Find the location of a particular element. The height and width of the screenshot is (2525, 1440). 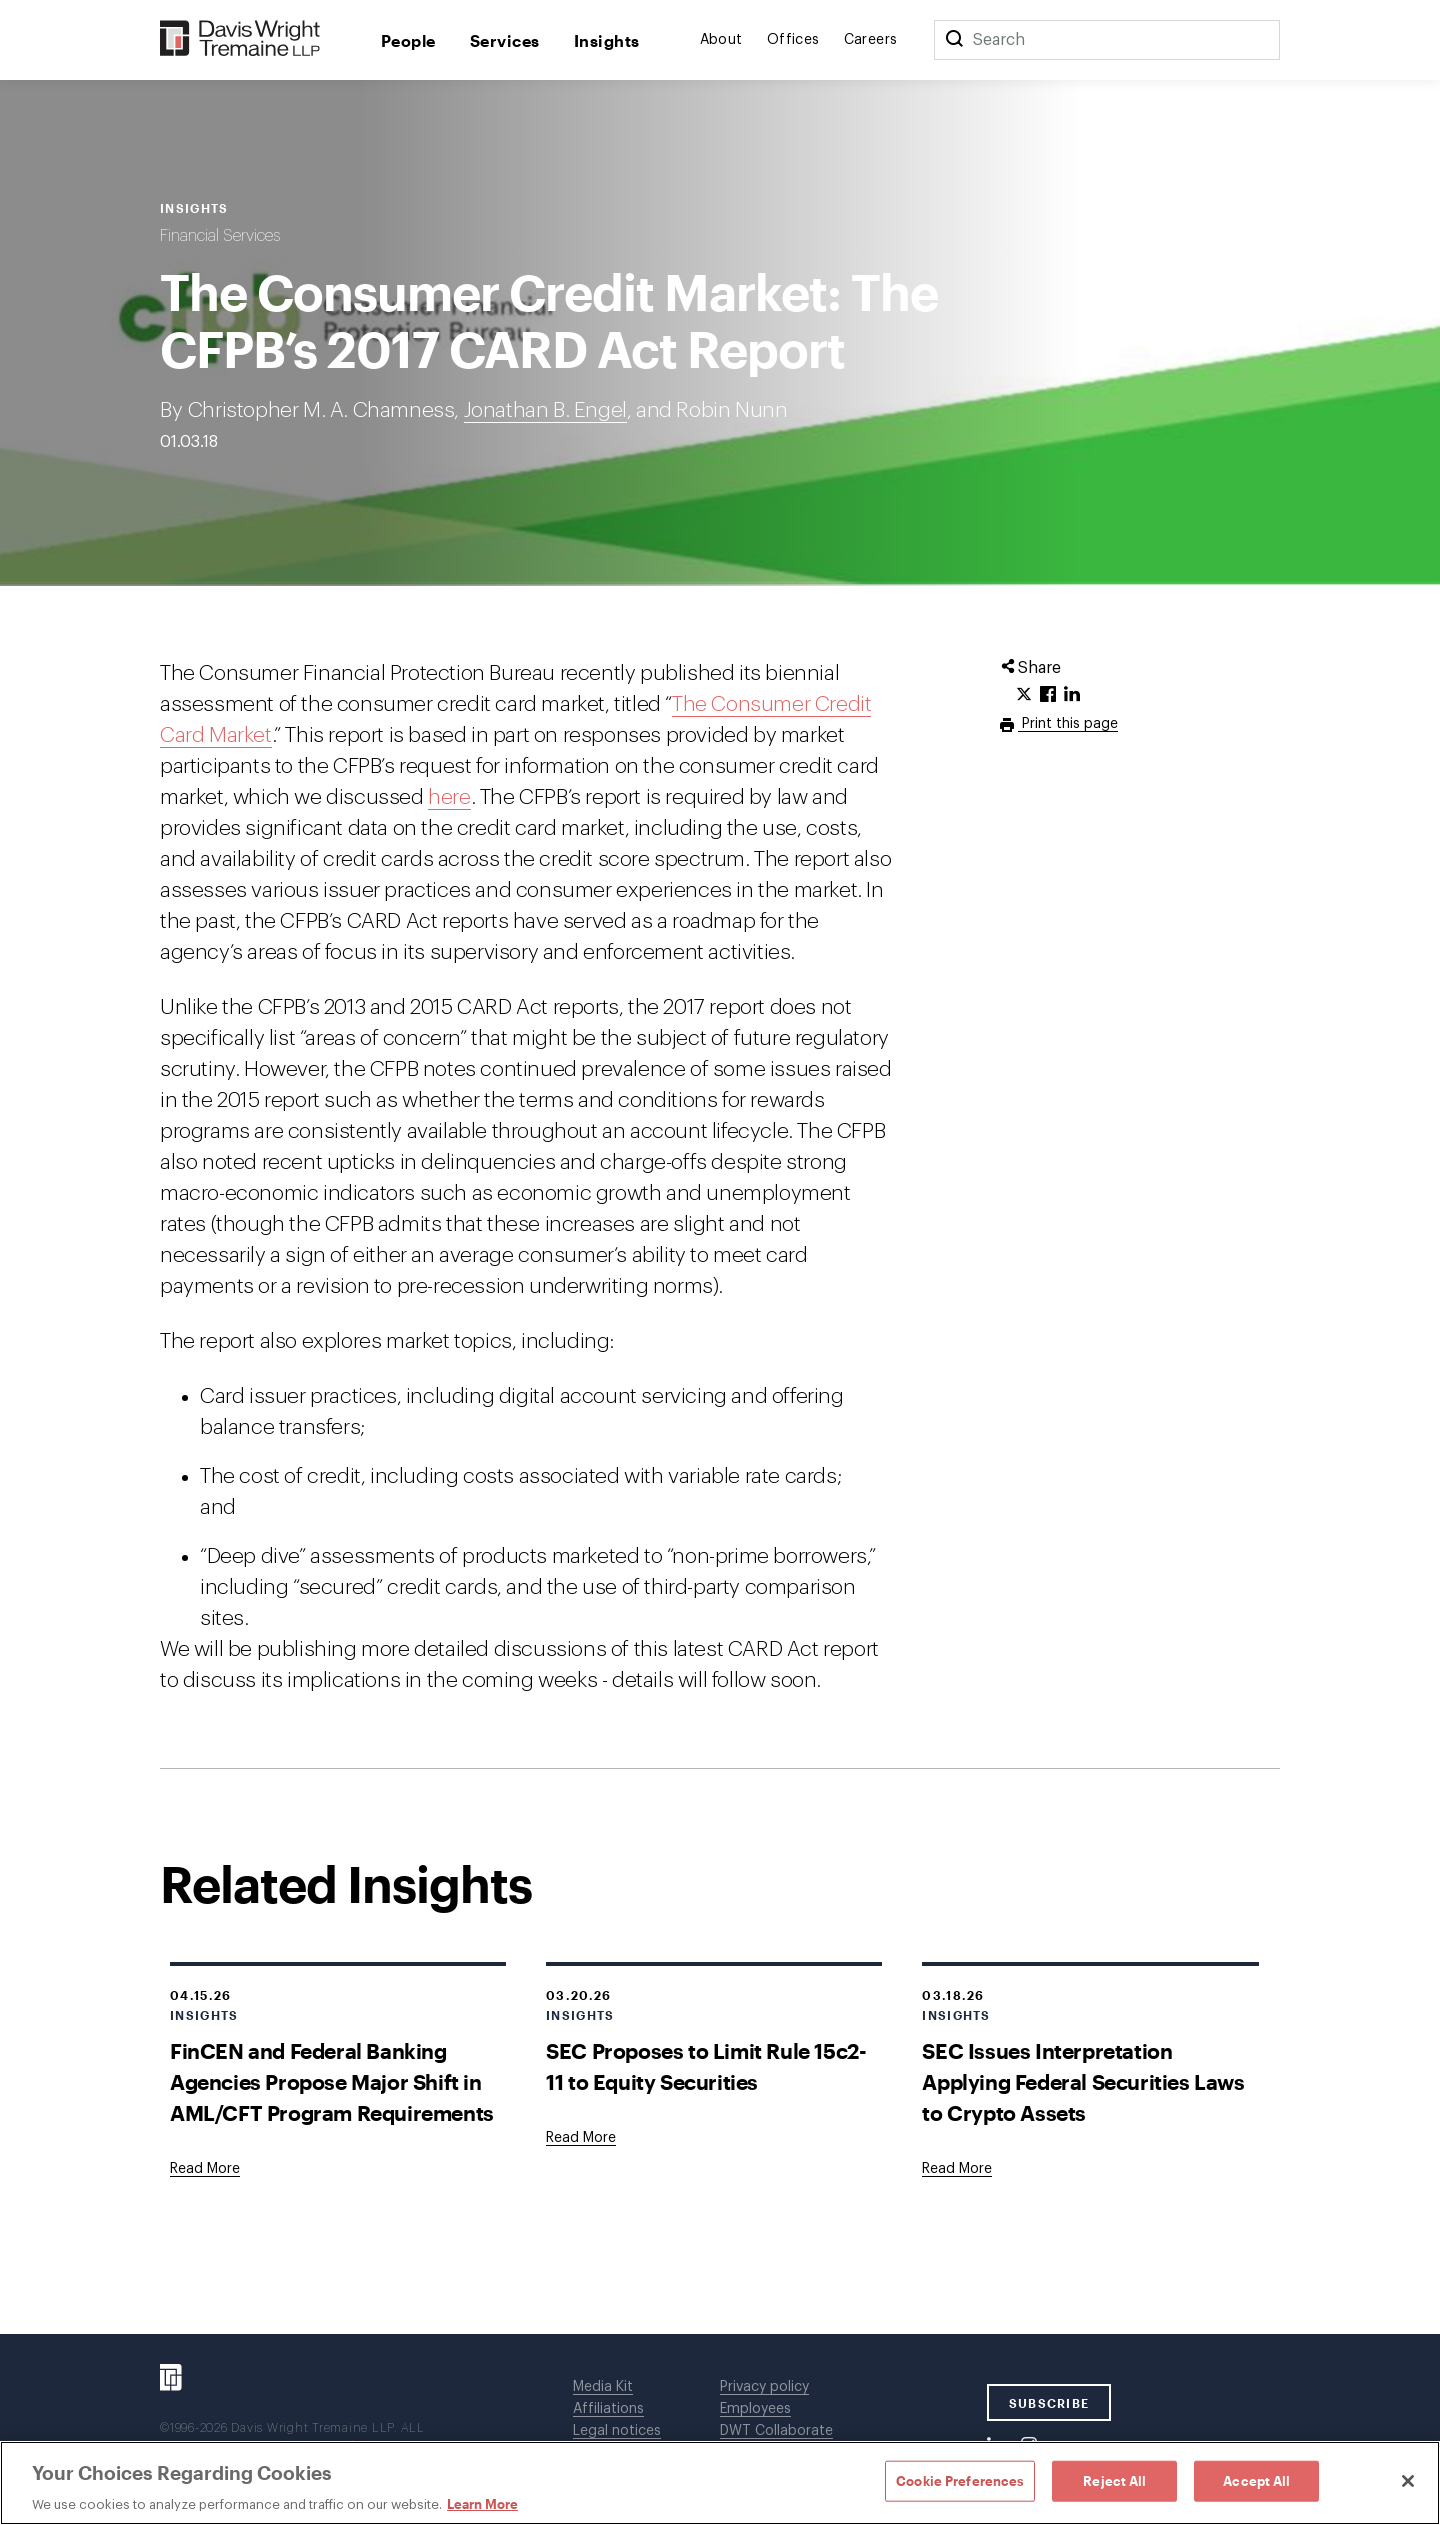

[Goes to FinCEN and Federal Banking Agencies Propose Major Shift in AML/CFT Program Requirements] is located at coordinates (205, 2169).